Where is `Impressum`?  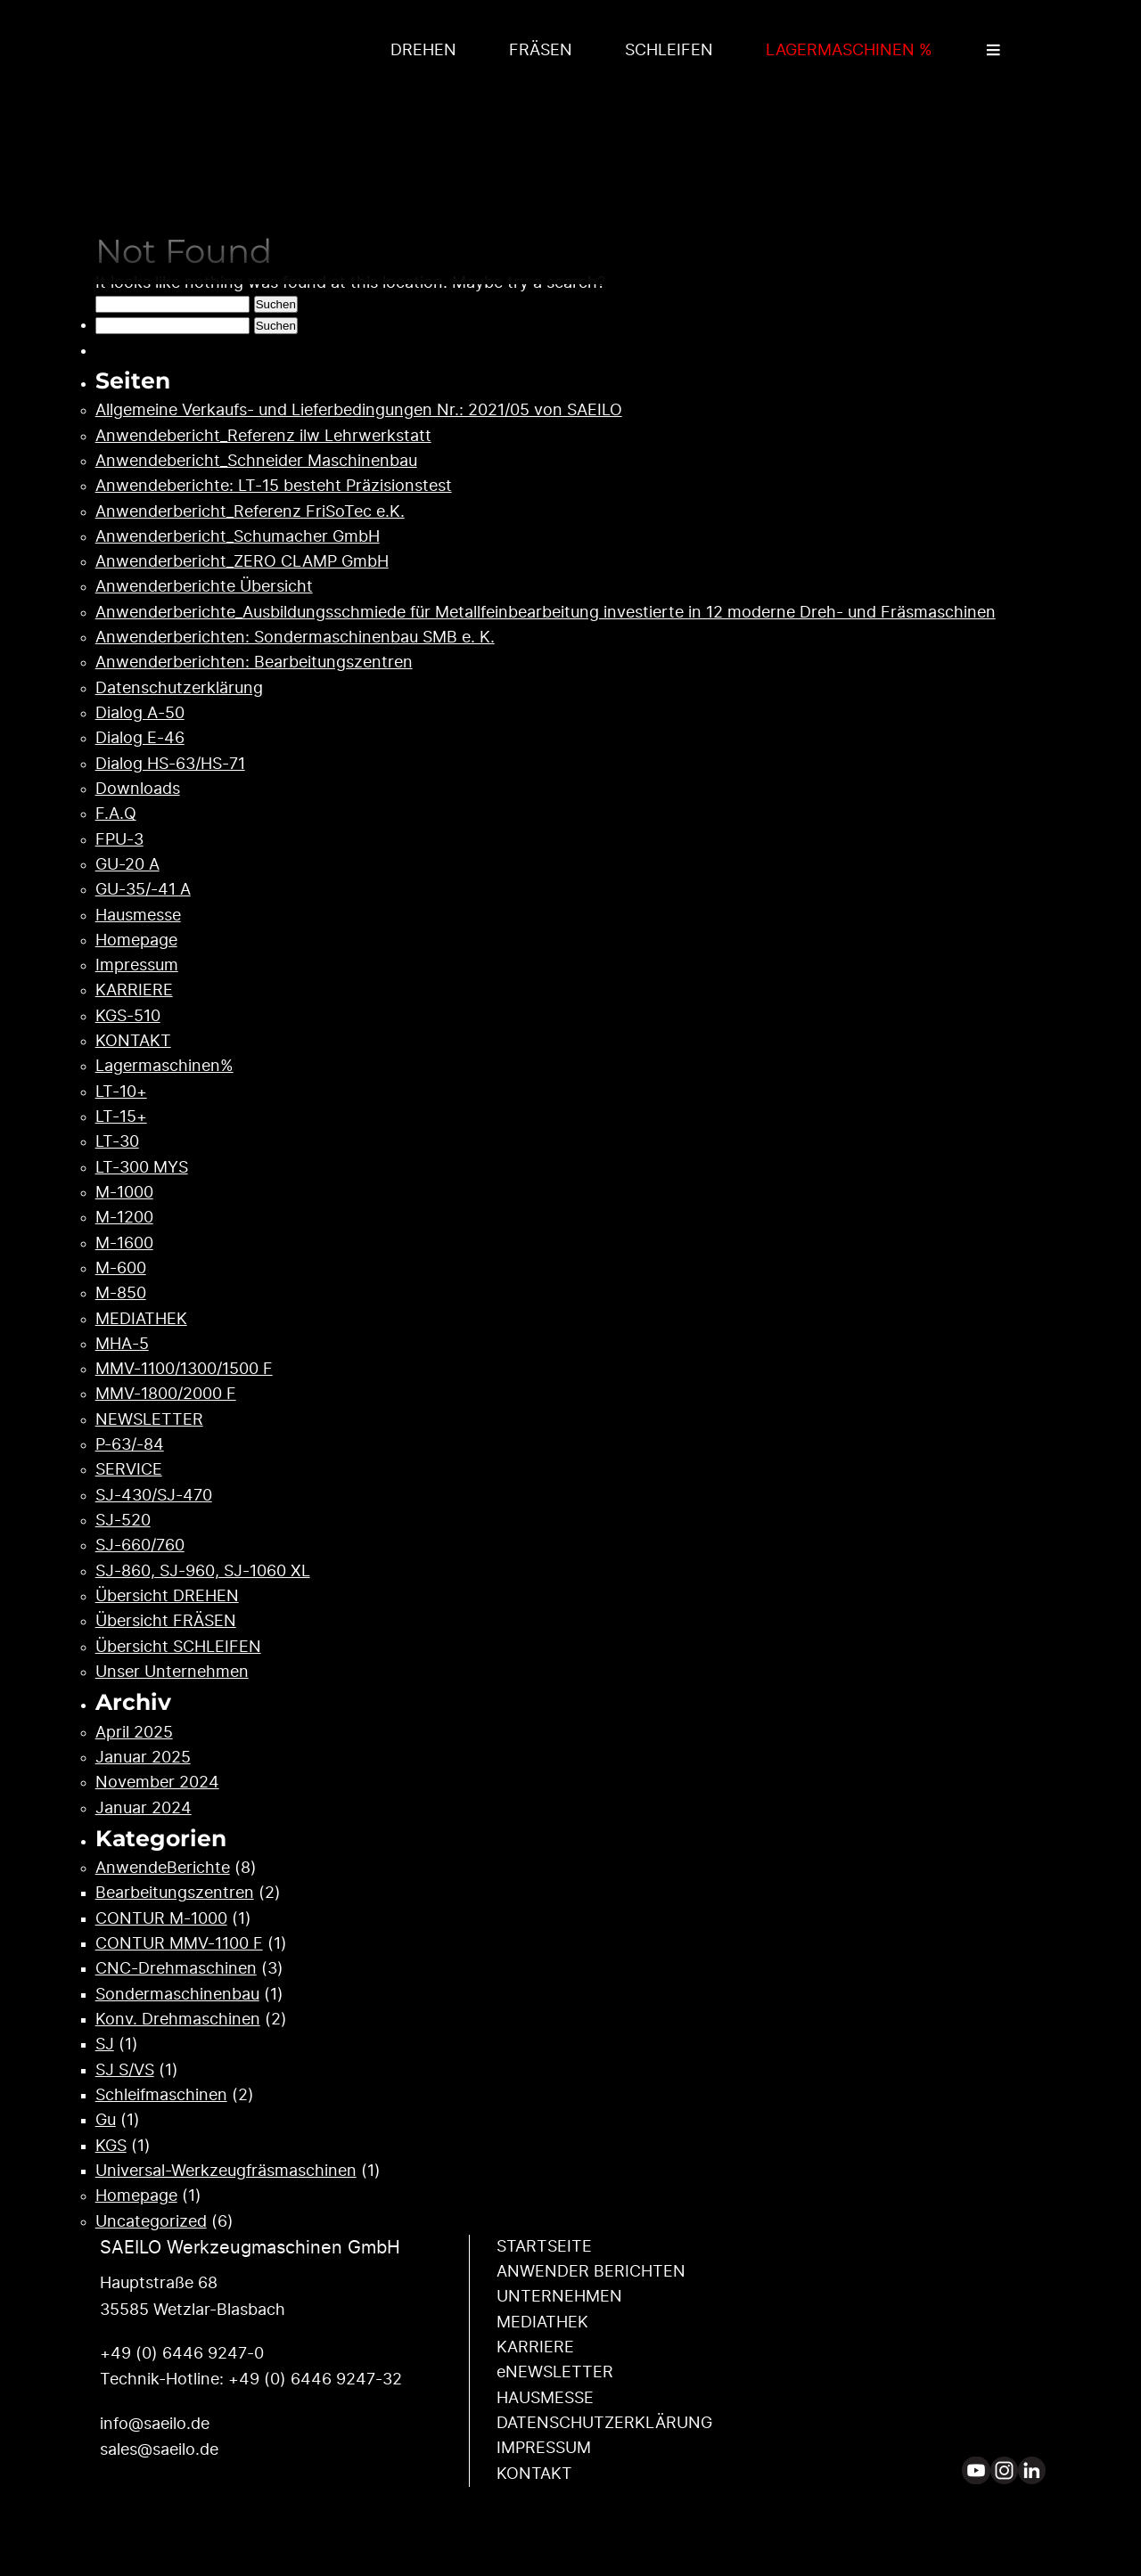 Impressum is located at coordinates (136, 966).